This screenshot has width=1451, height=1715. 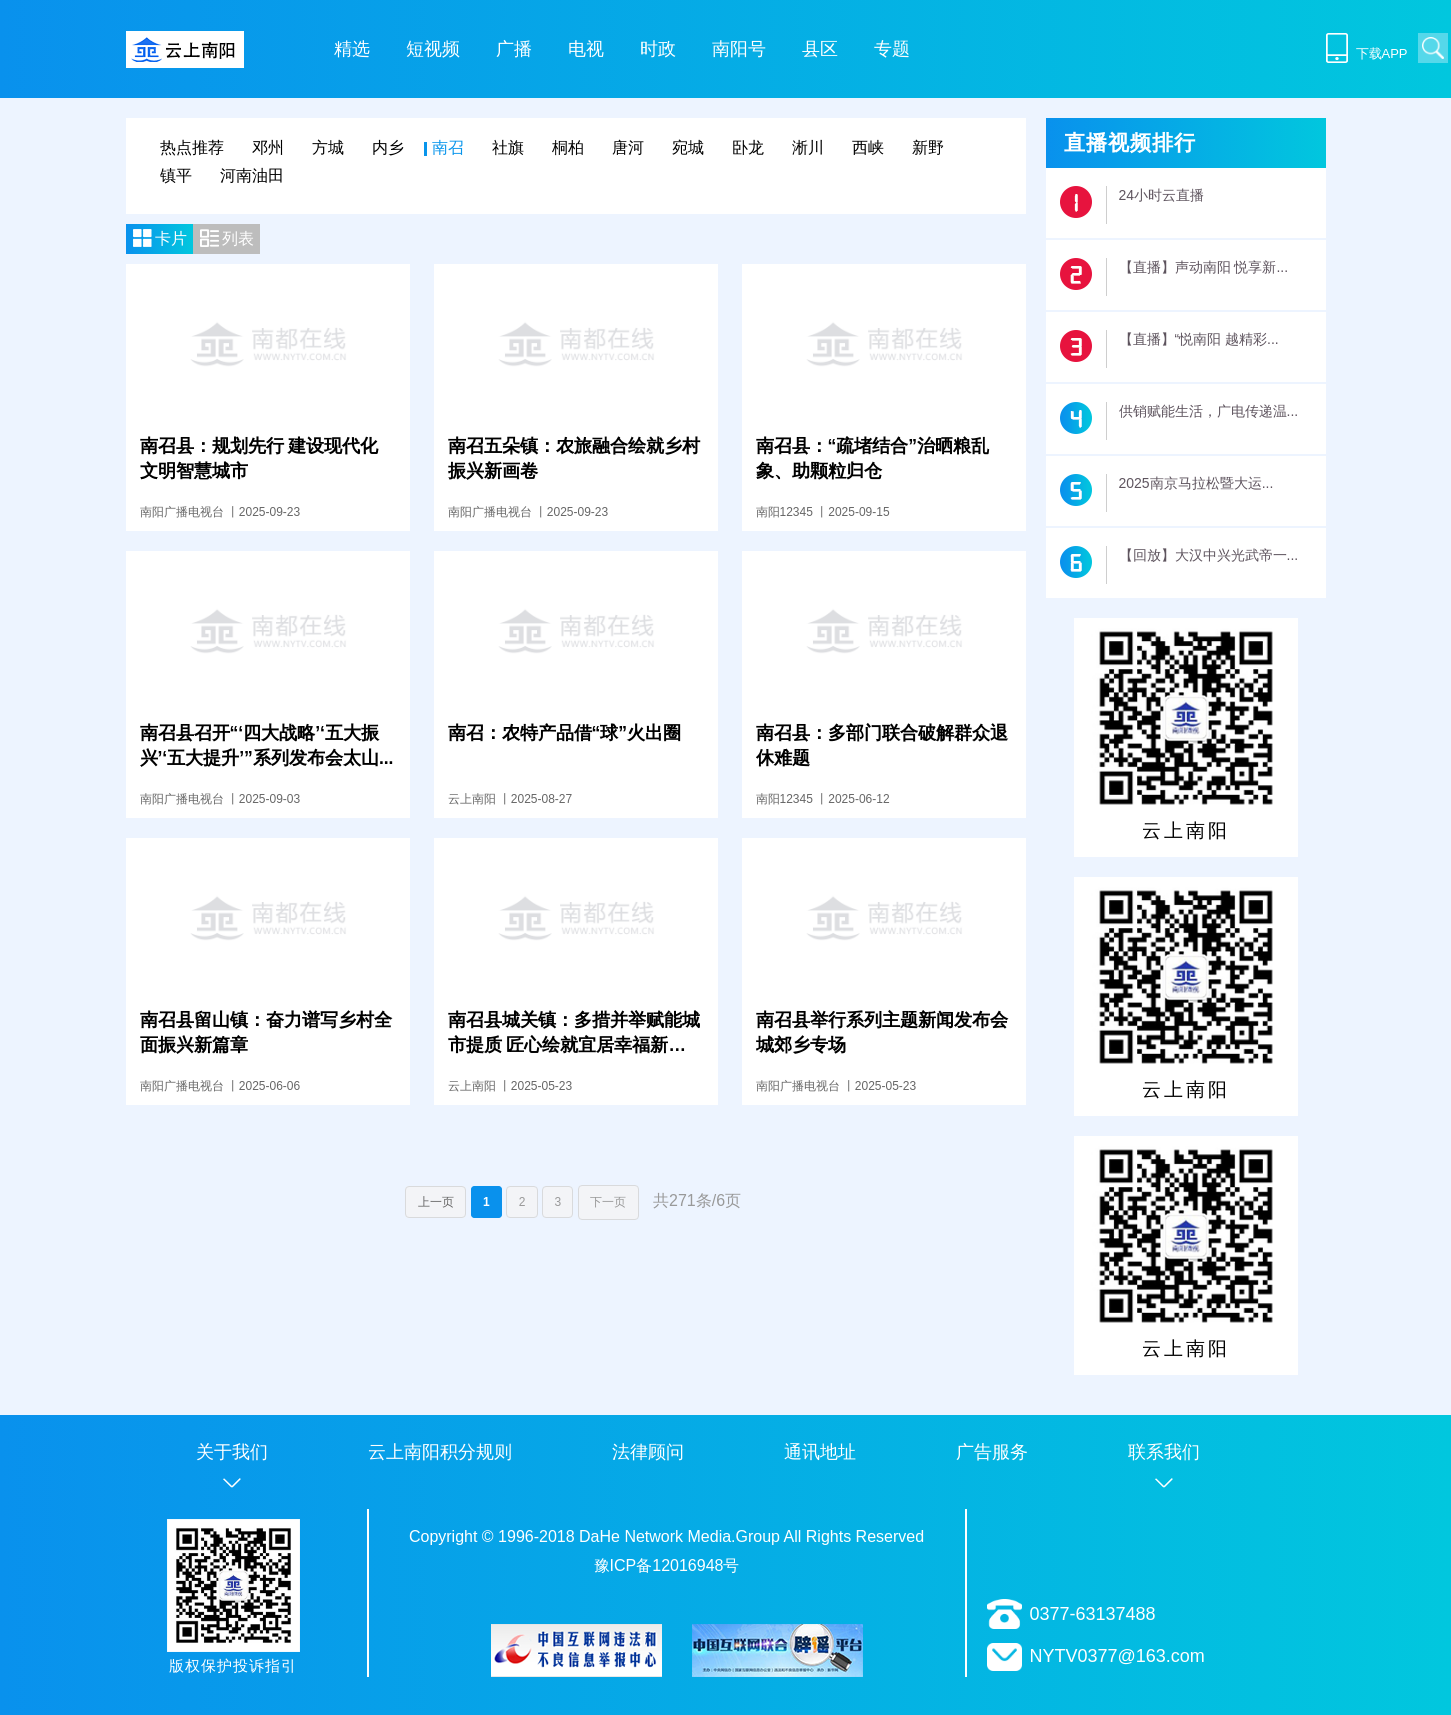 I want to click on 热点推荐, so click(x=192, y=147).